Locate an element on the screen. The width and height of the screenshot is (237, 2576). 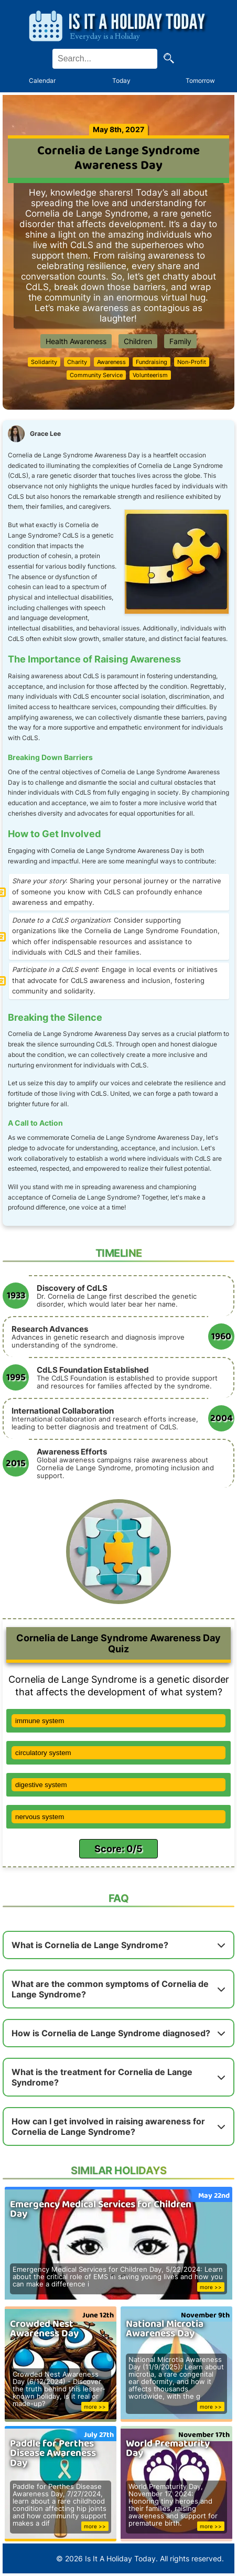
Awareness is located at coordinates (111, 362).